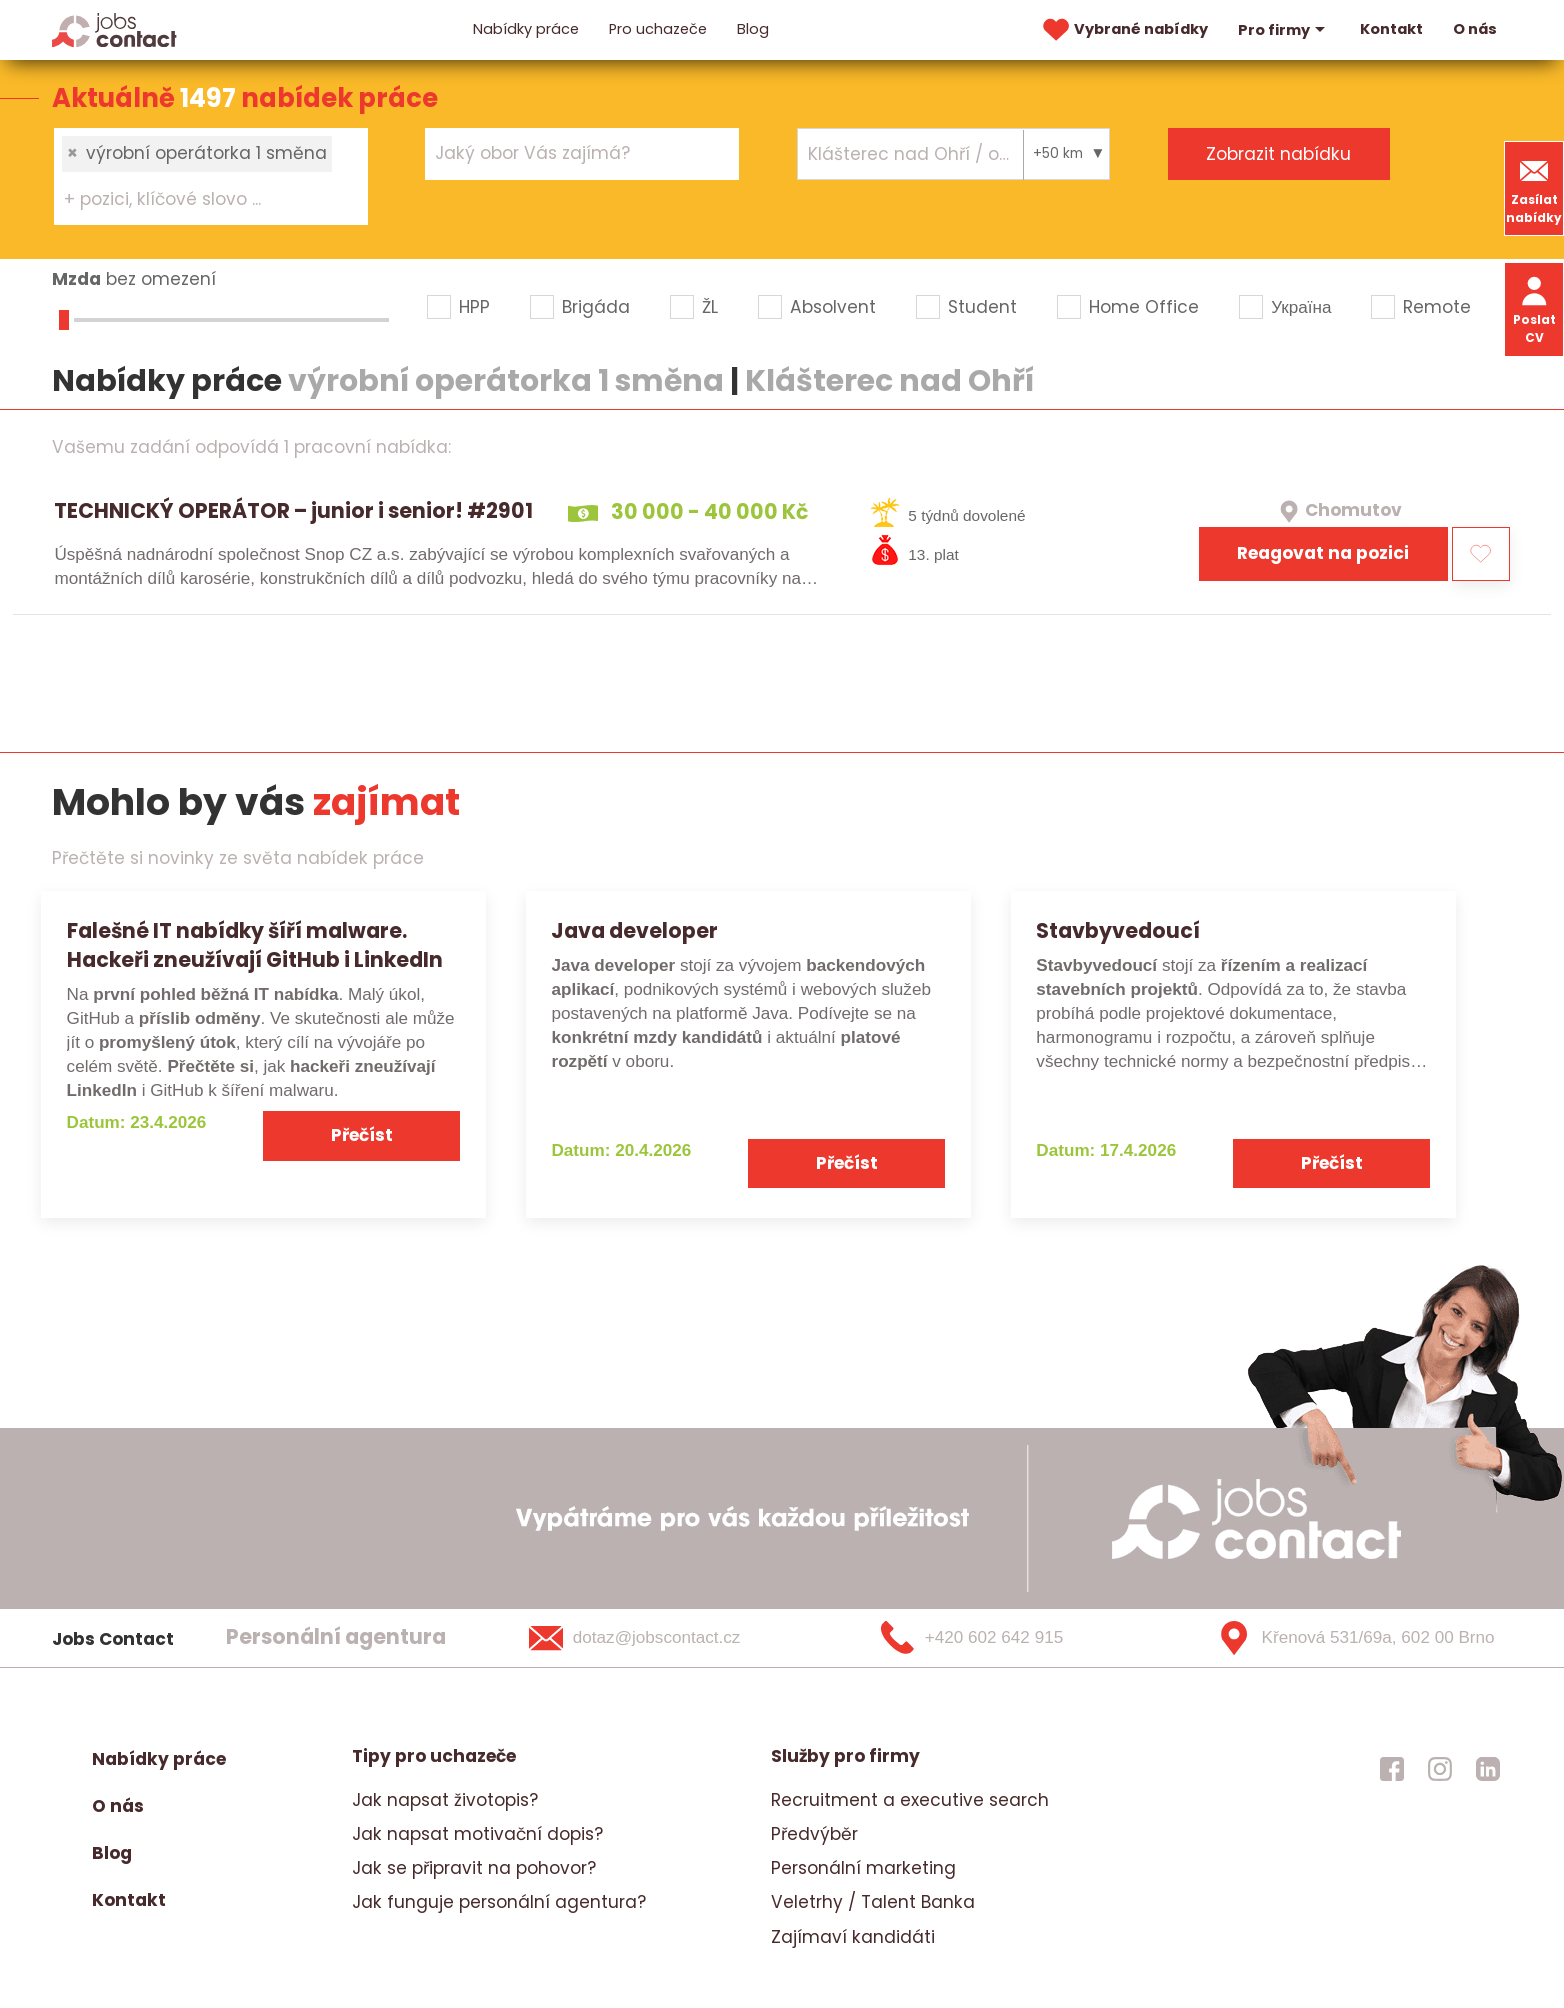  Describe the element at coordinates (1534, 308) in the screenshot. I see `Poslat CV` at that location.